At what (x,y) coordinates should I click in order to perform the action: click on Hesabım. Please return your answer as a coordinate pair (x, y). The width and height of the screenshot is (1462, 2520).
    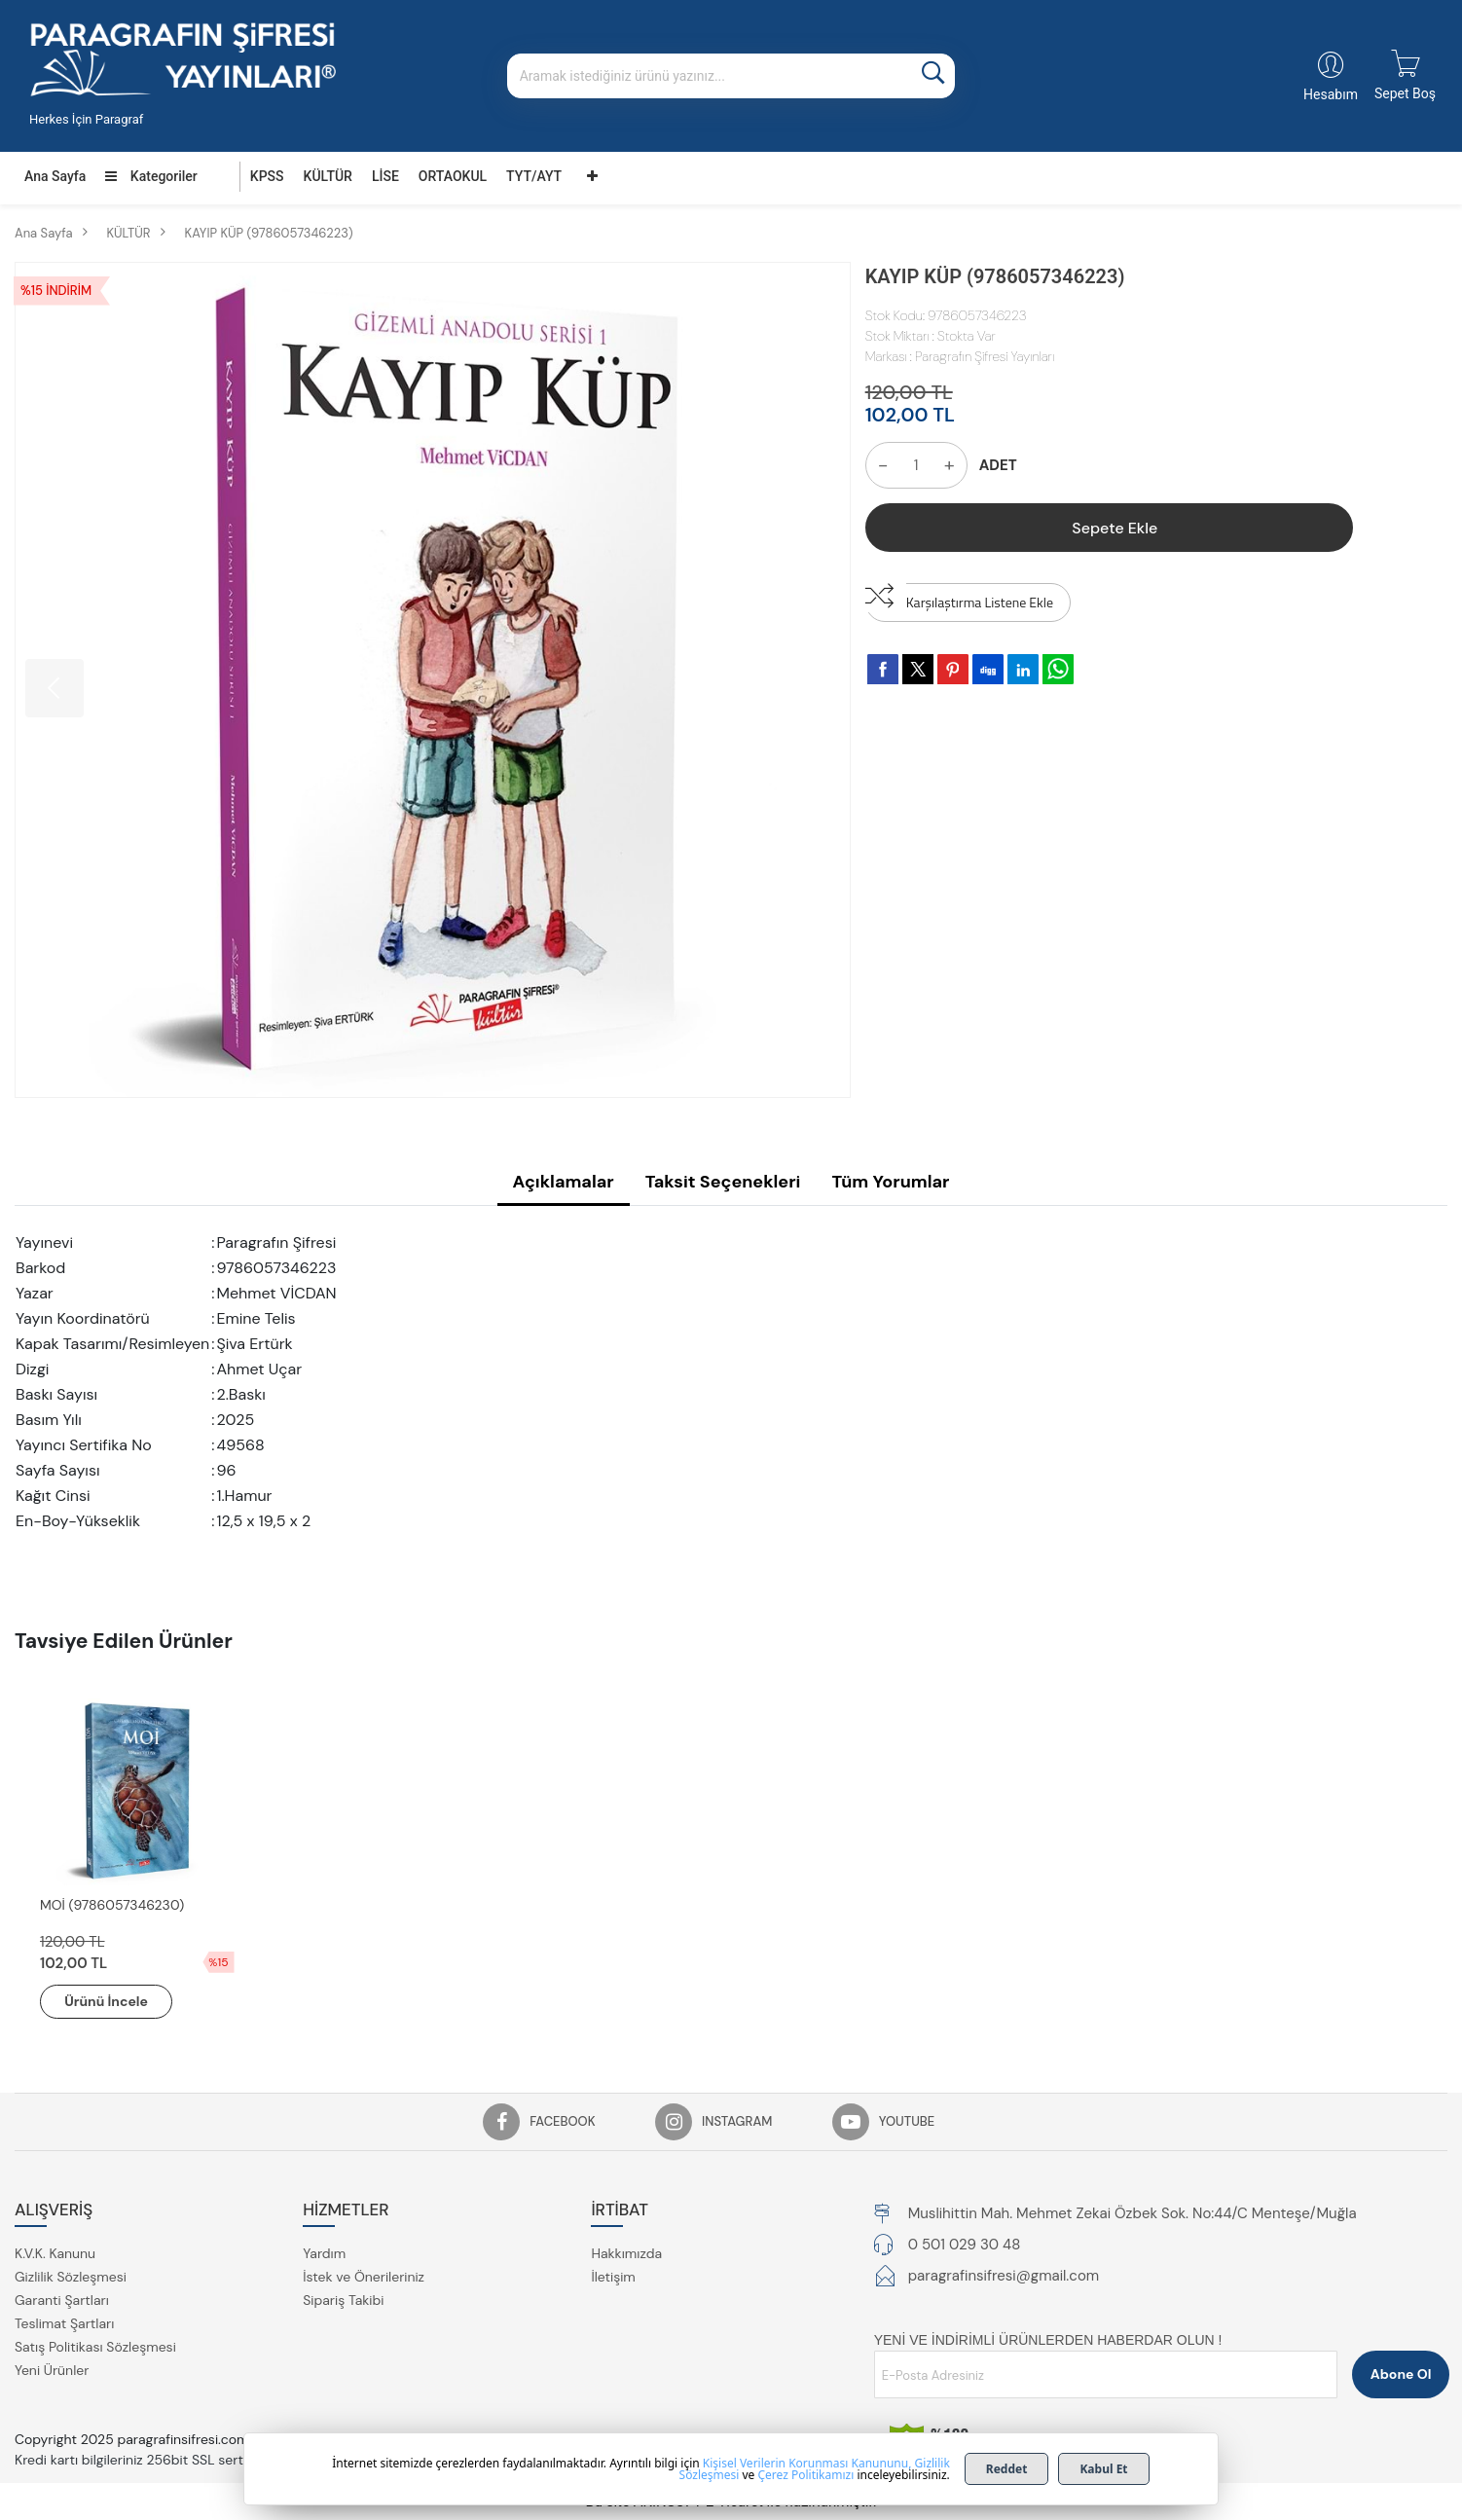
    Looking at the image, I should click on (1330, 94).